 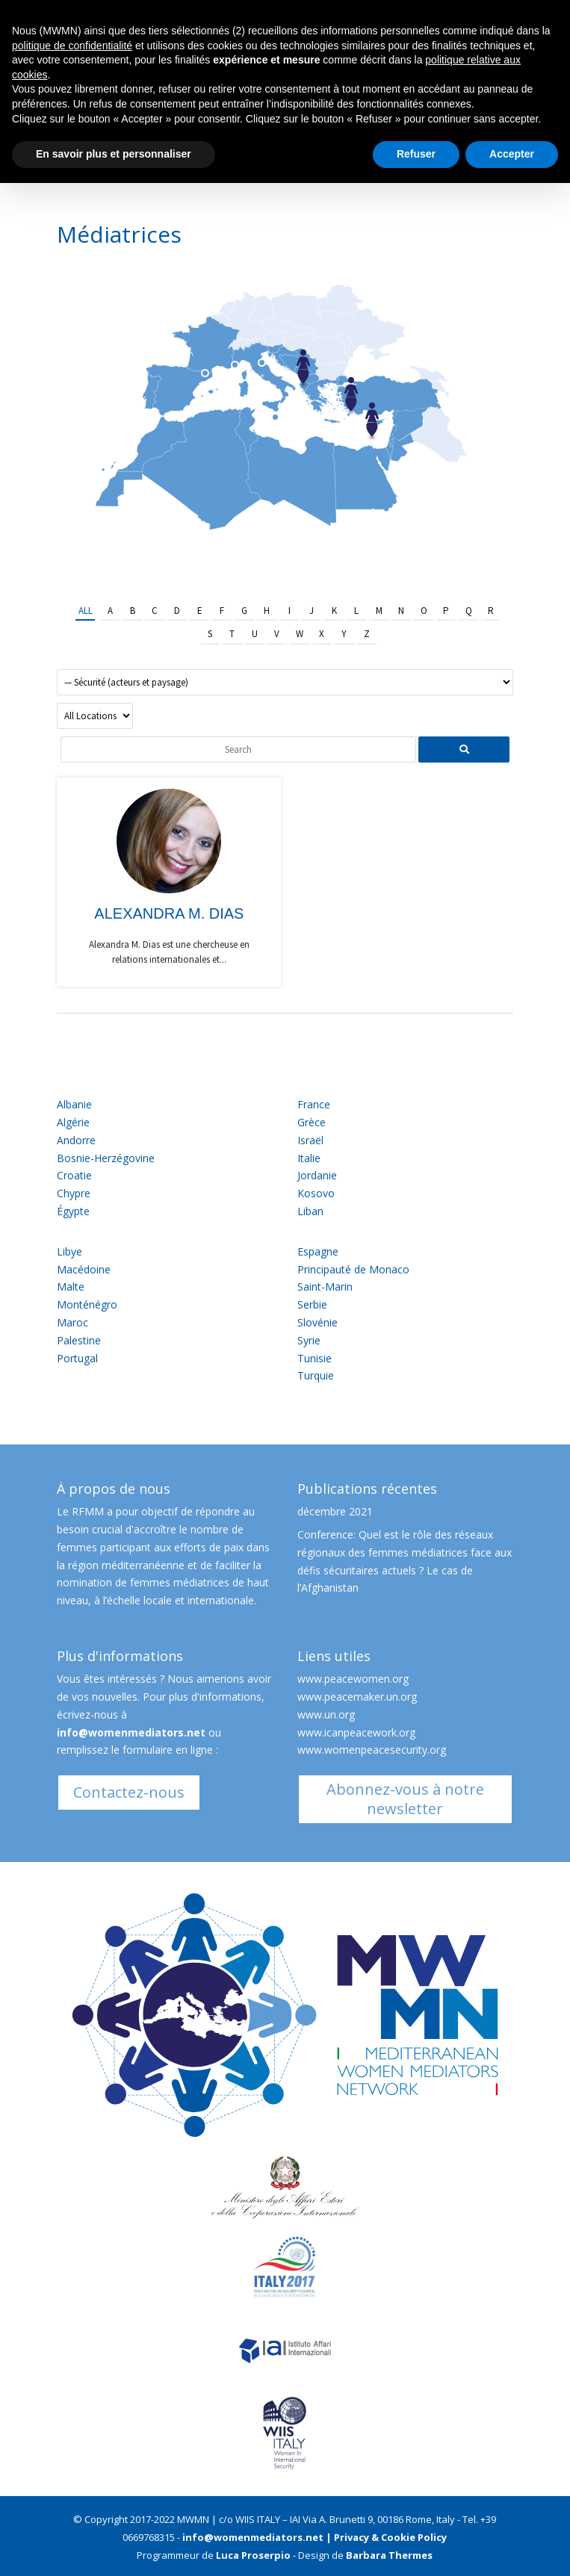 I want to click on www.un.org, so click(x=326, y=1714).